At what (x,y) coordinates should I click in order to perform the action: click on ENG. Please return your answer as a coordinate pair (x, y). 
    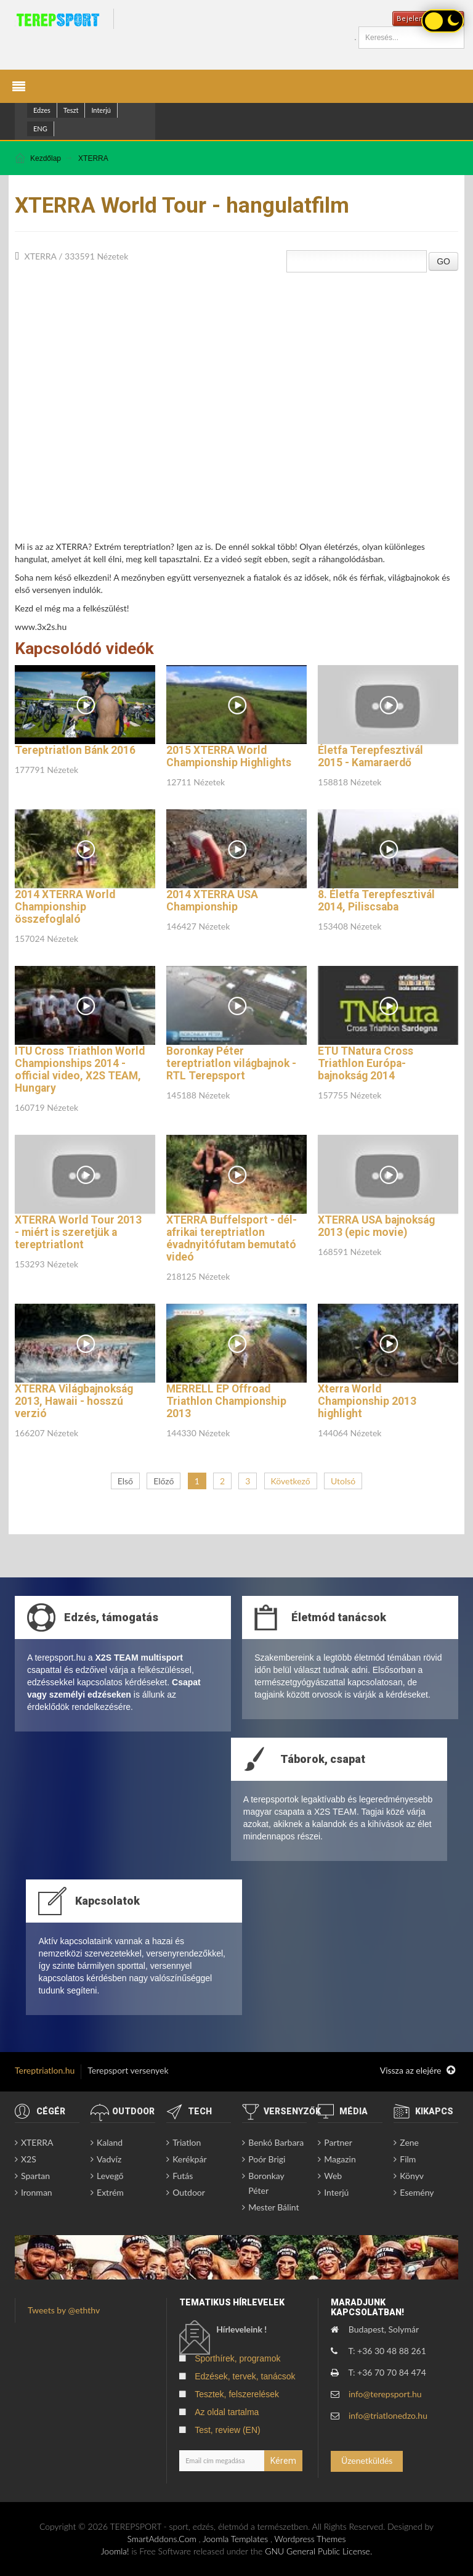
    Looking at the image, I should click on (40, 129).